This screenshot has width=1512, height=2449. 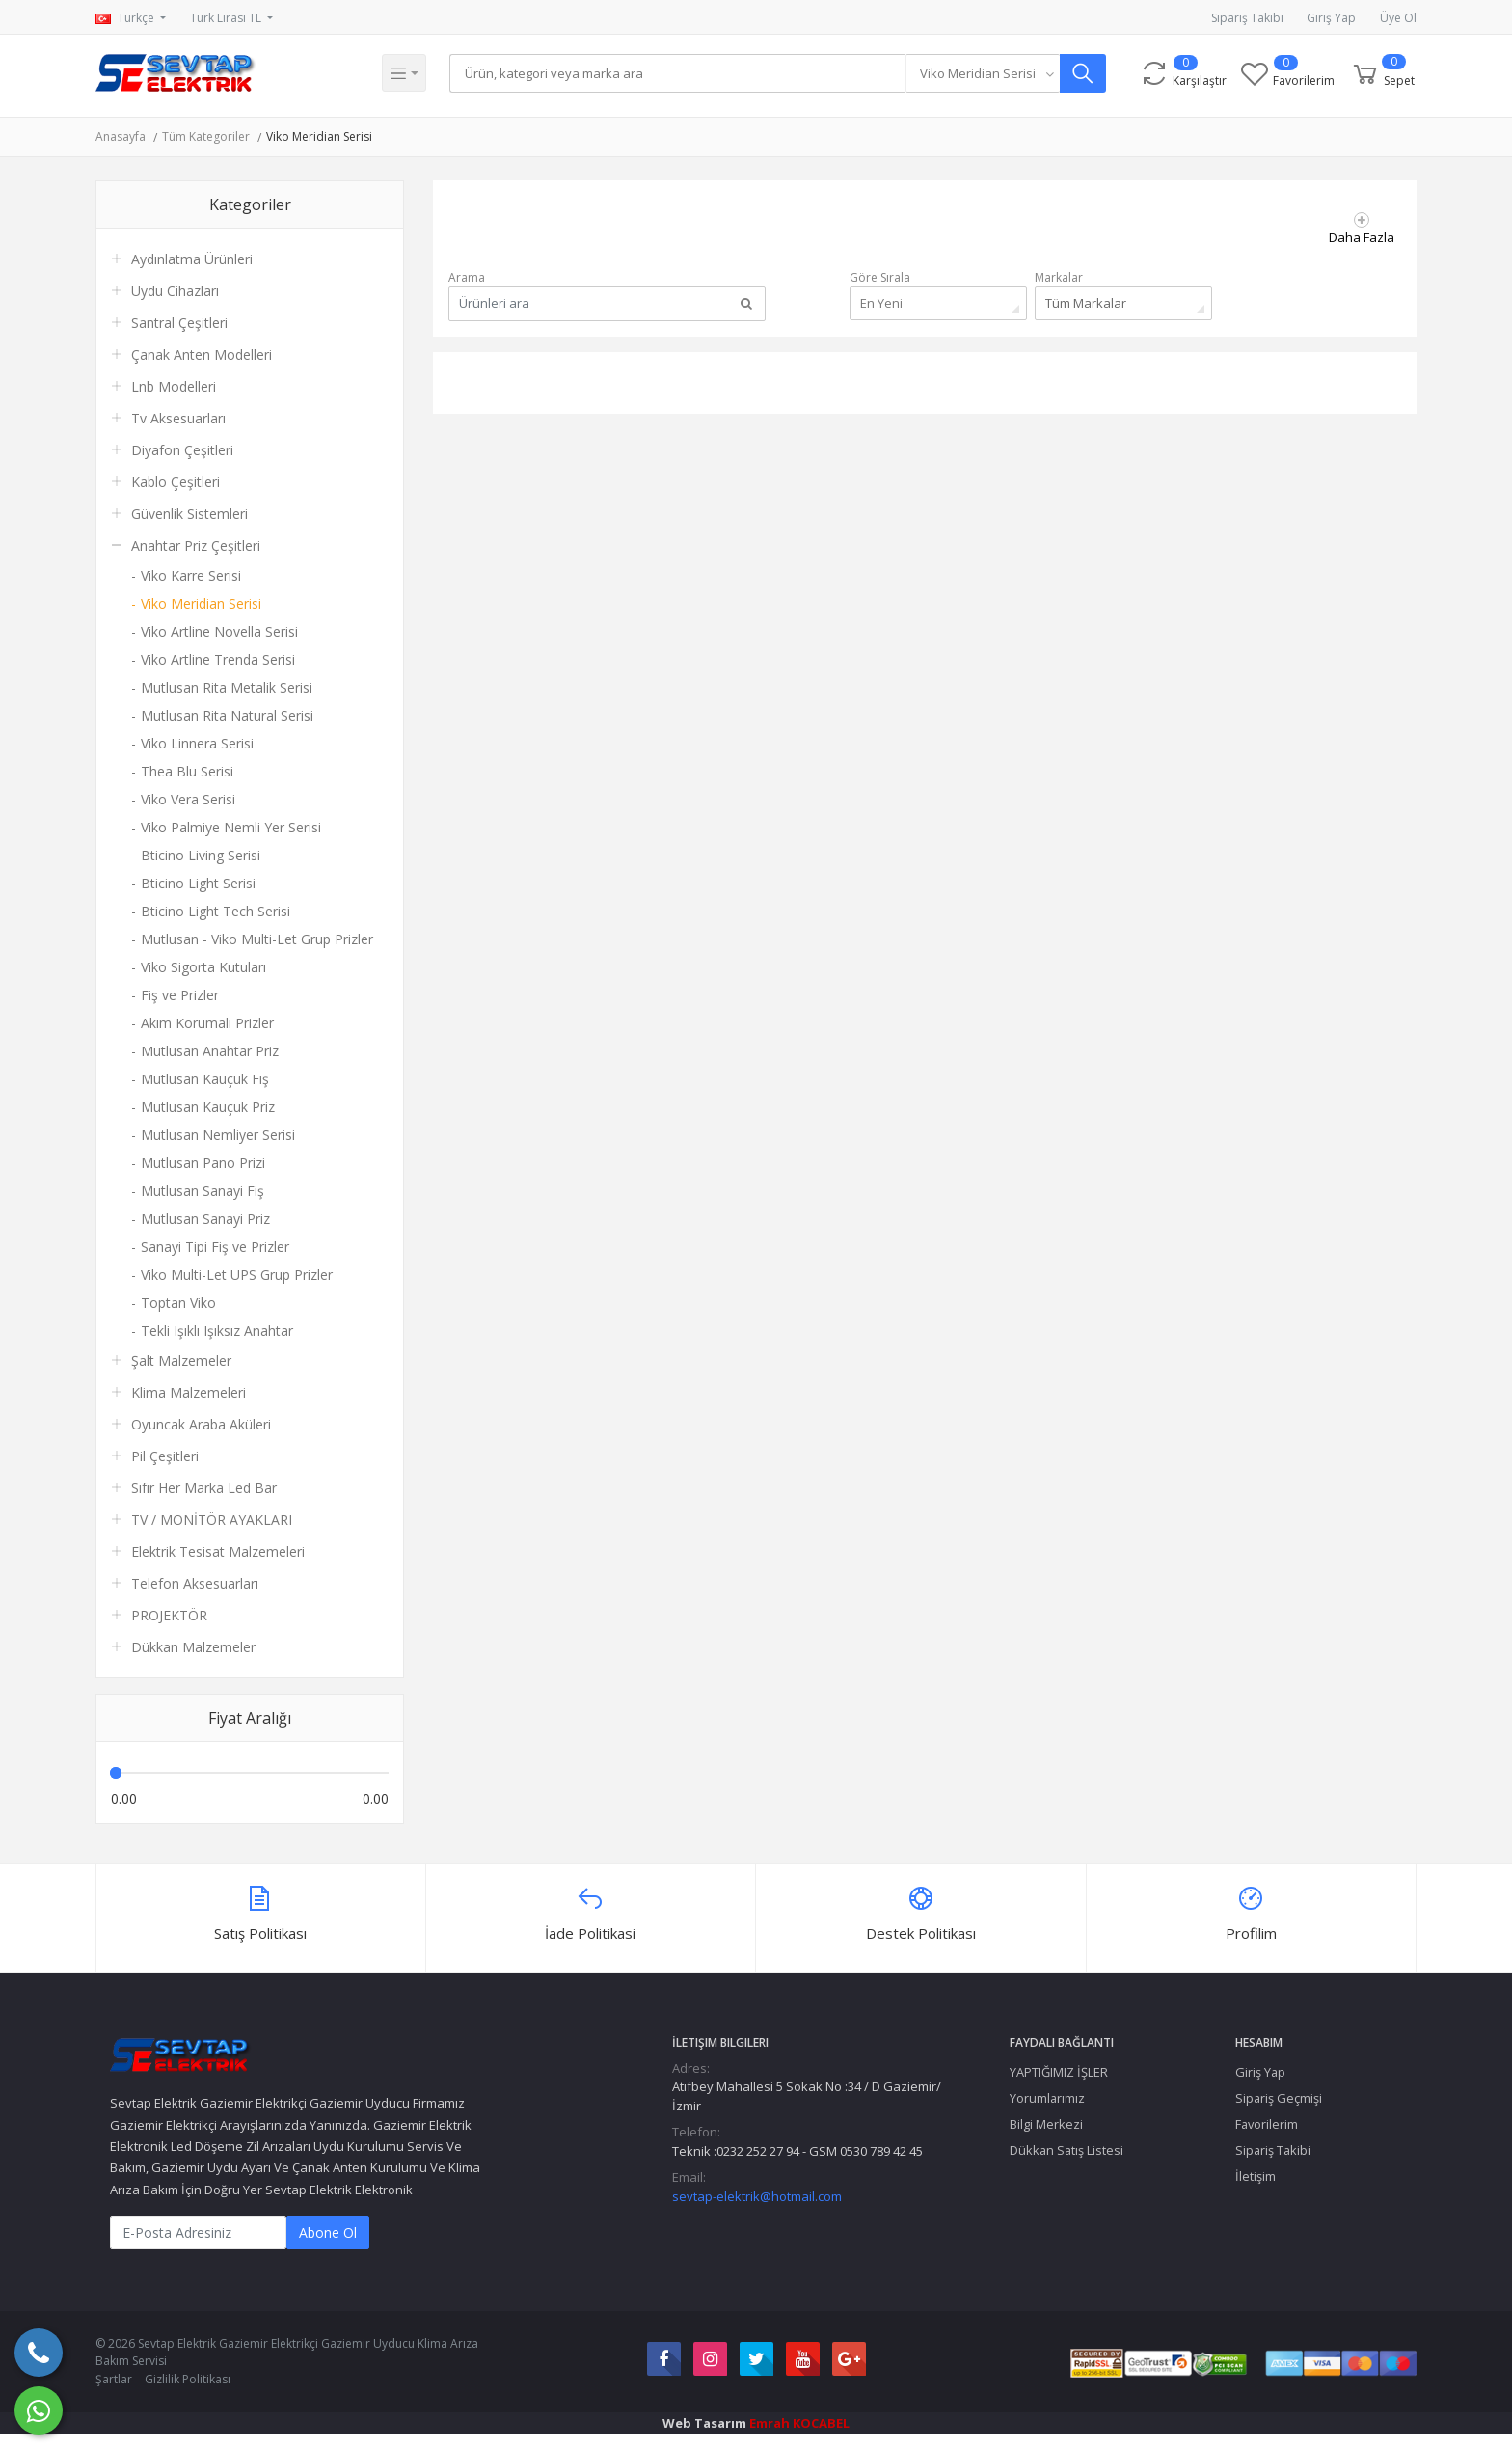 What do you see at coordinates (1046, 2124) in the screenshot?
I see `Bilgi Merkezi` at bounding box center [1046, 2124].